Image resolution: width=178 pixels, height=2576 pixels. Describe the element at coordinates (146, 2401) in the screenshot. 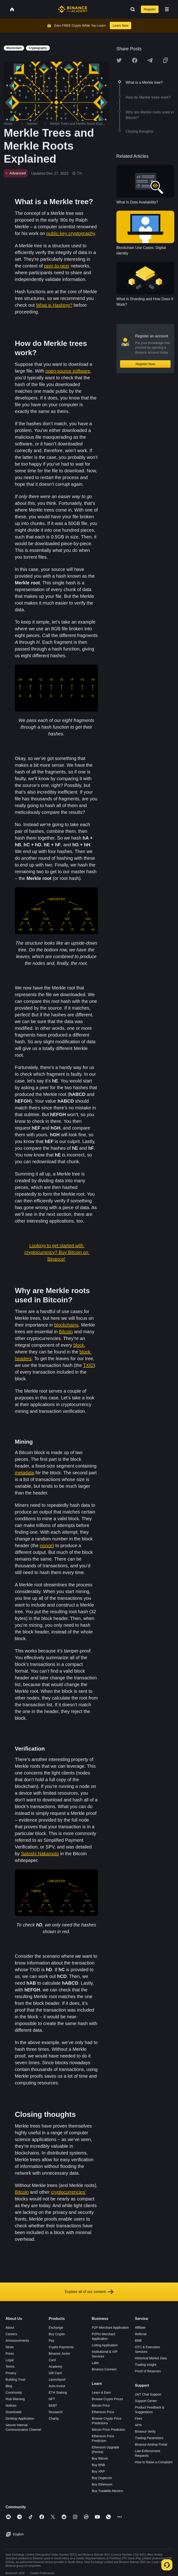

I see `Support Center` at that location.